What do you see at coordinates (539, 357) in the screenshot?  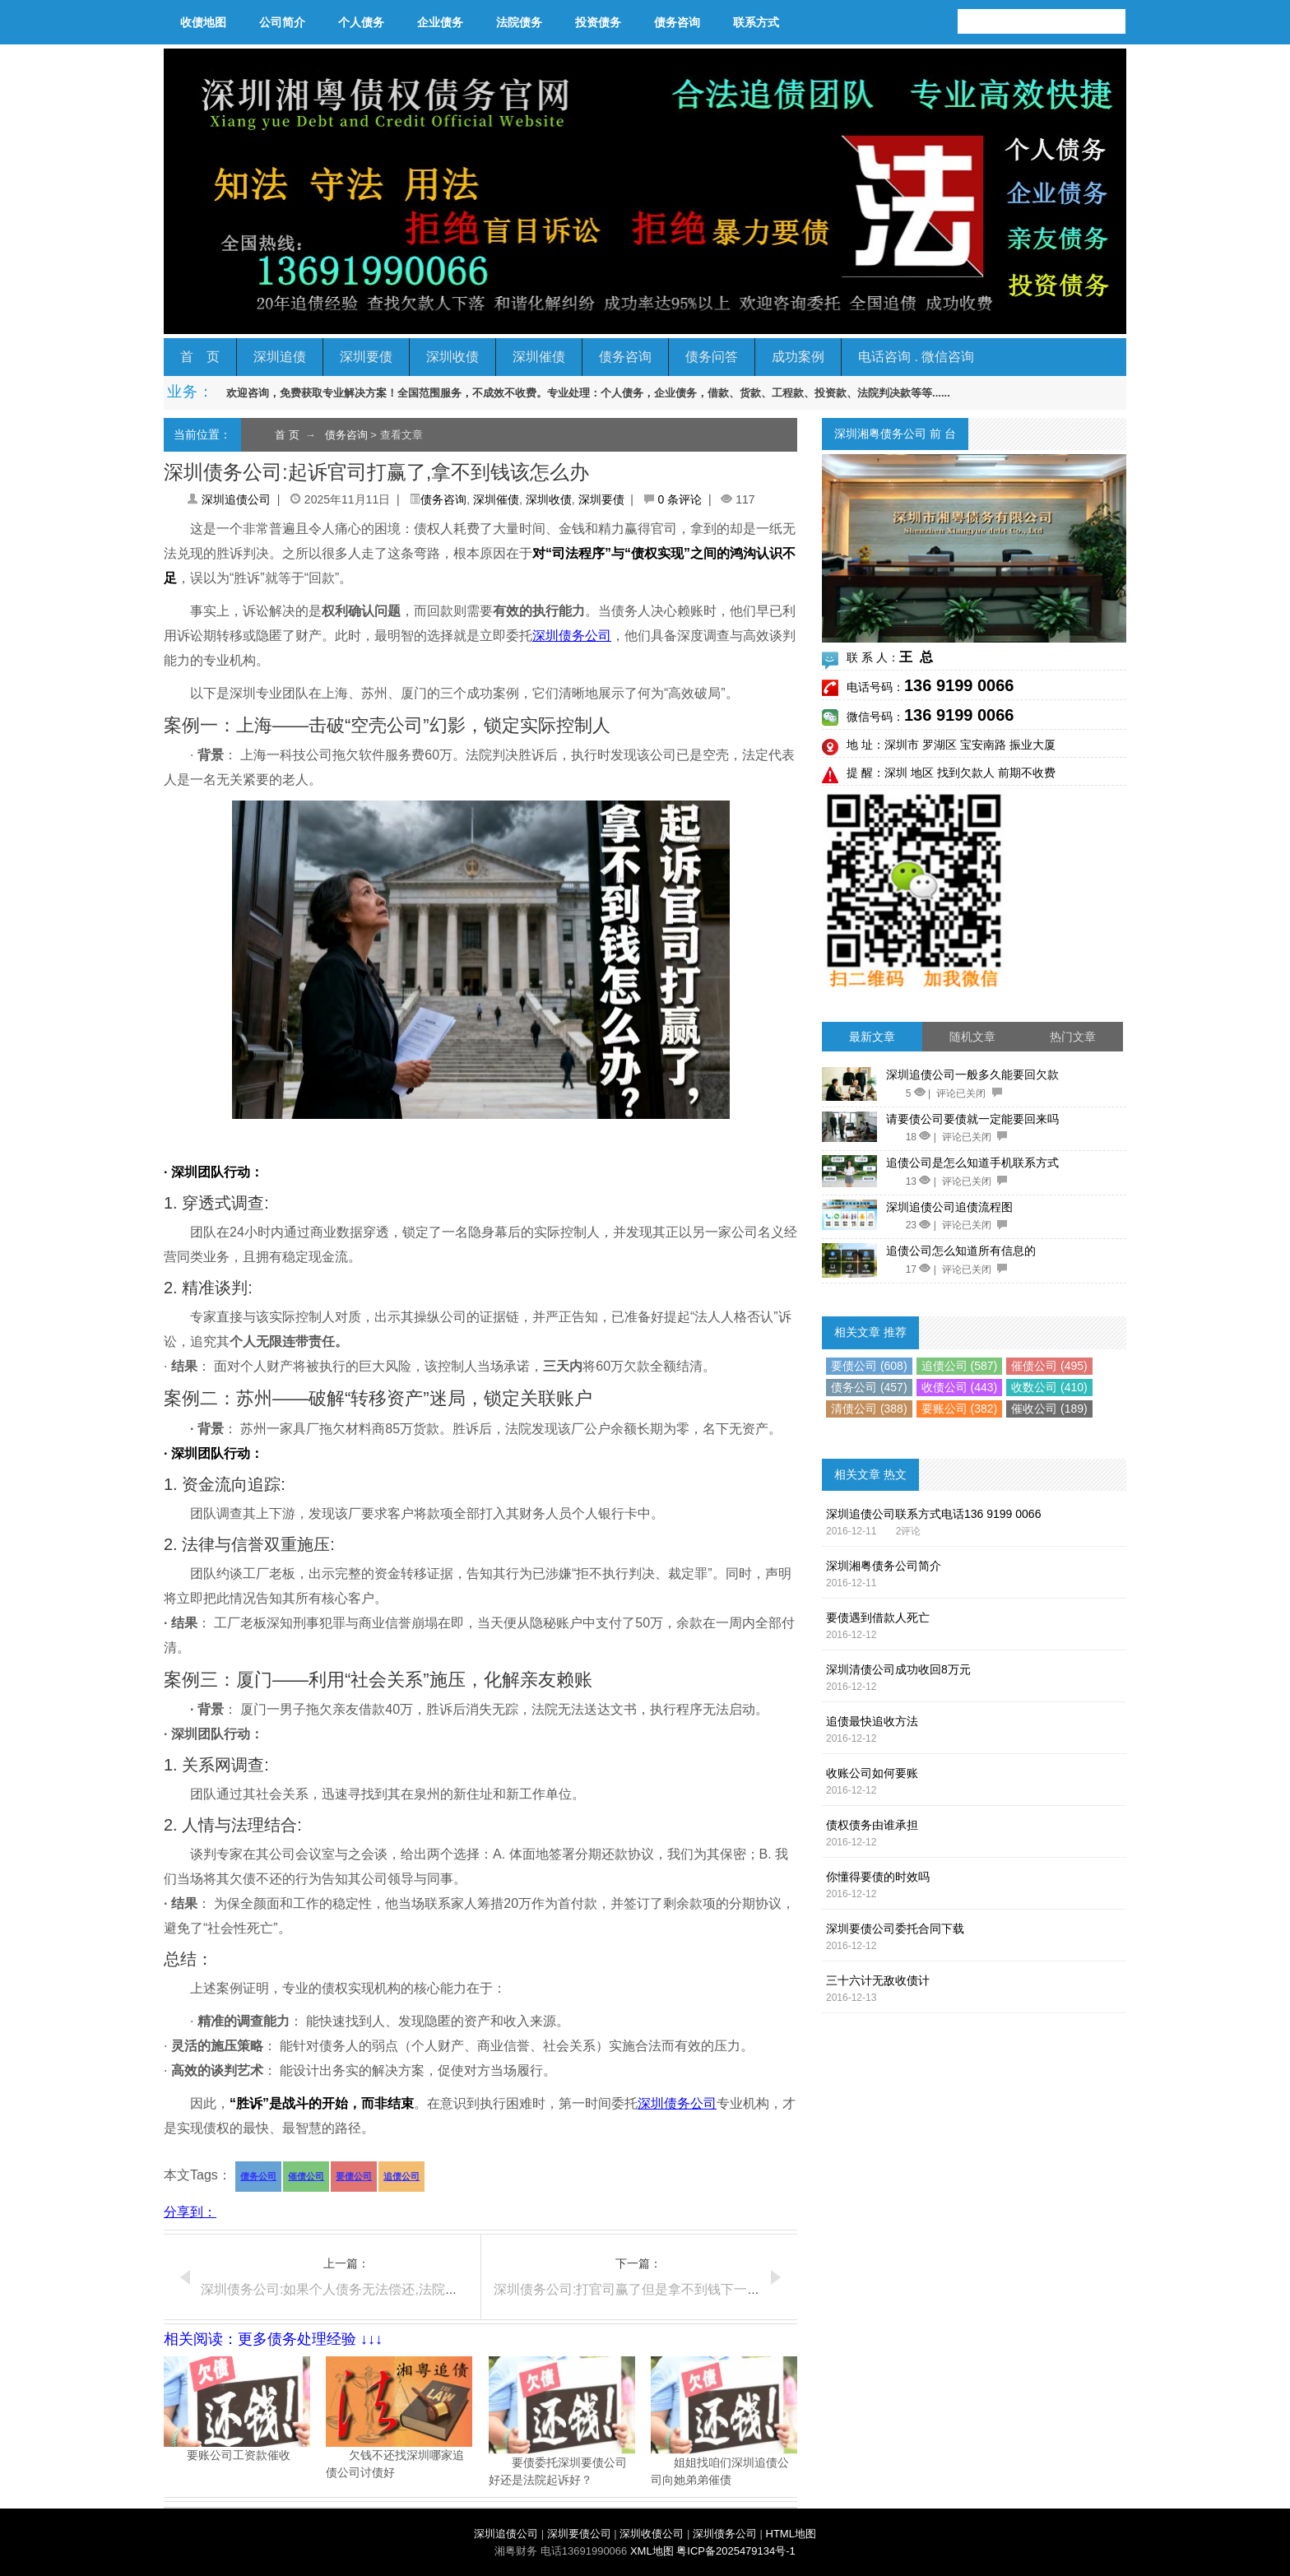 I see `深圳催债` at bounding box center [539, 357].